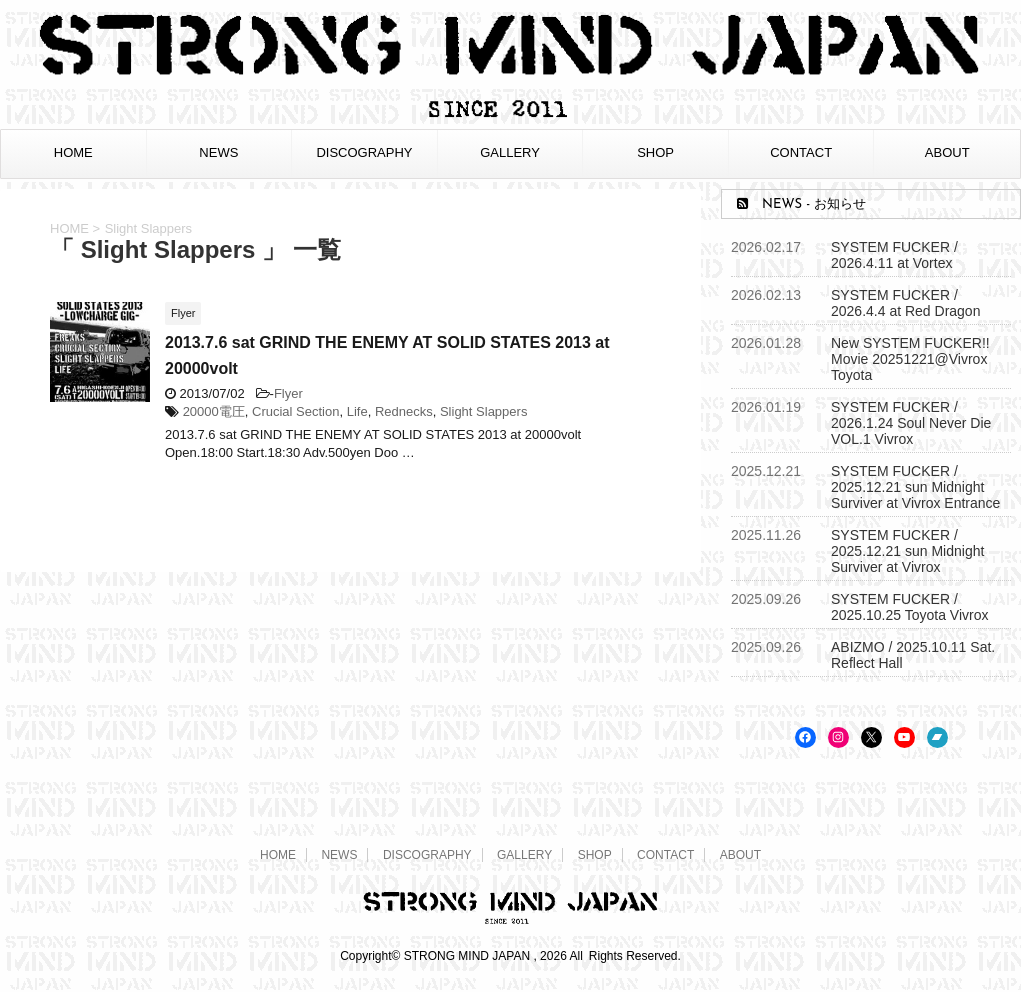  What do you see at coordinates (511, 114) in the screenshot?
I see `[STRONG MIND JAPAN トップページへ]` at bounding box center [511, 114].